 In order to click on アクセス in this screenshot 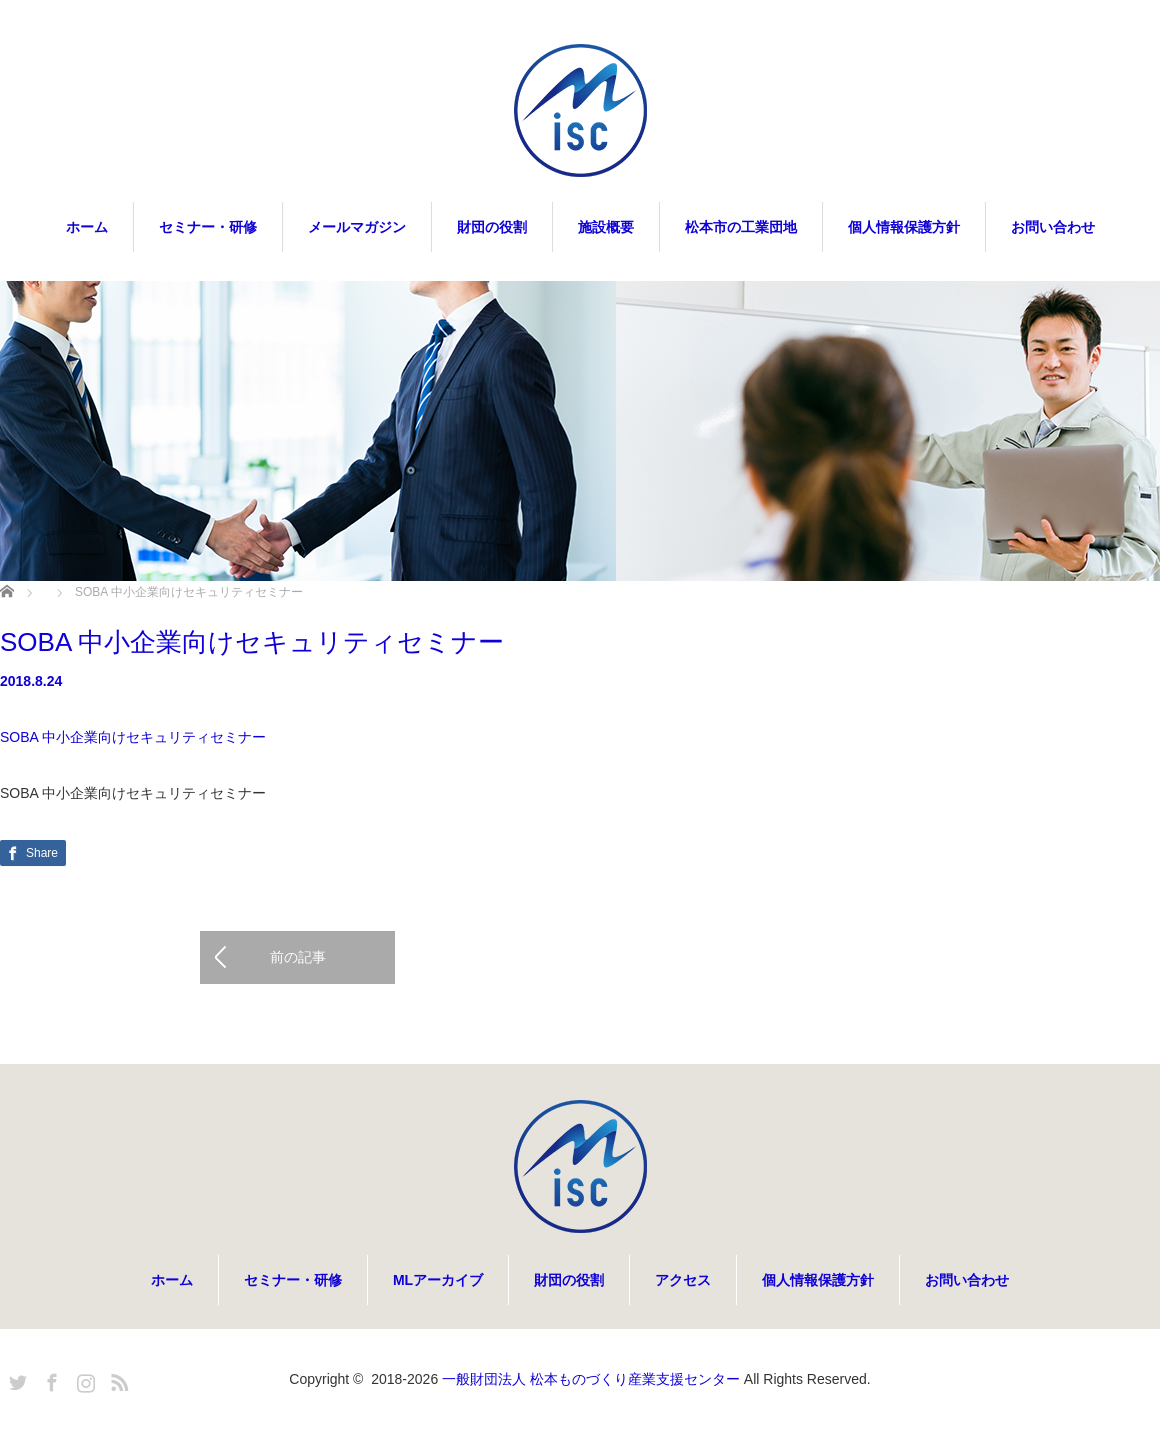, I will do `click(683, 1281)`.